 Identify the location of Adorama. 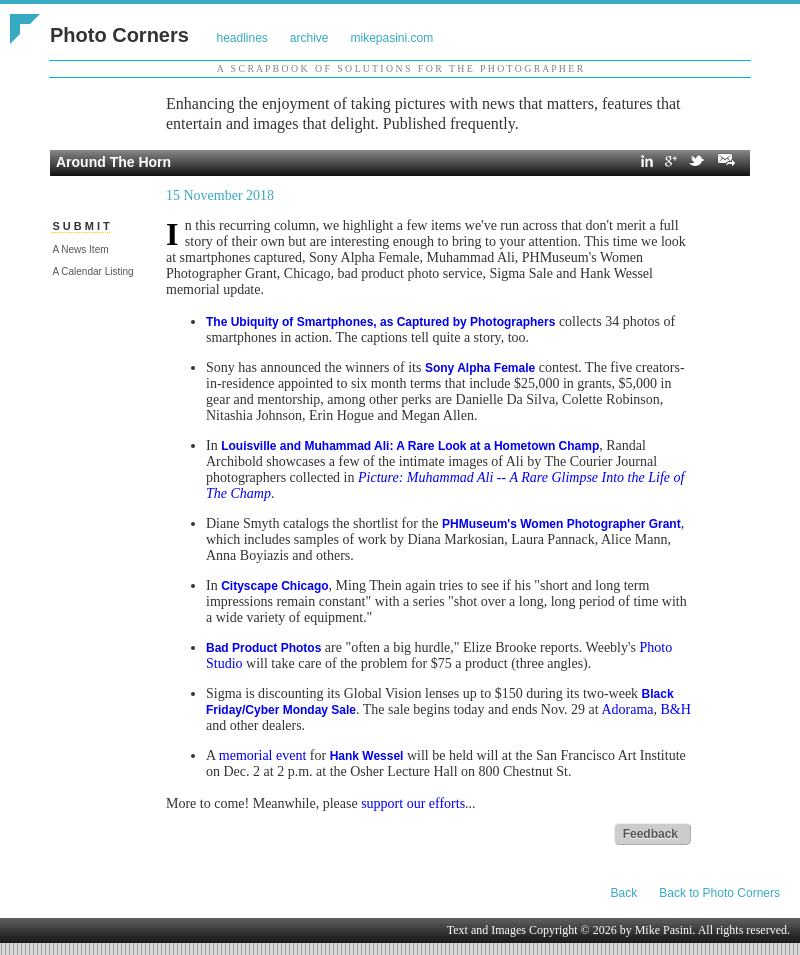
(627, 709).